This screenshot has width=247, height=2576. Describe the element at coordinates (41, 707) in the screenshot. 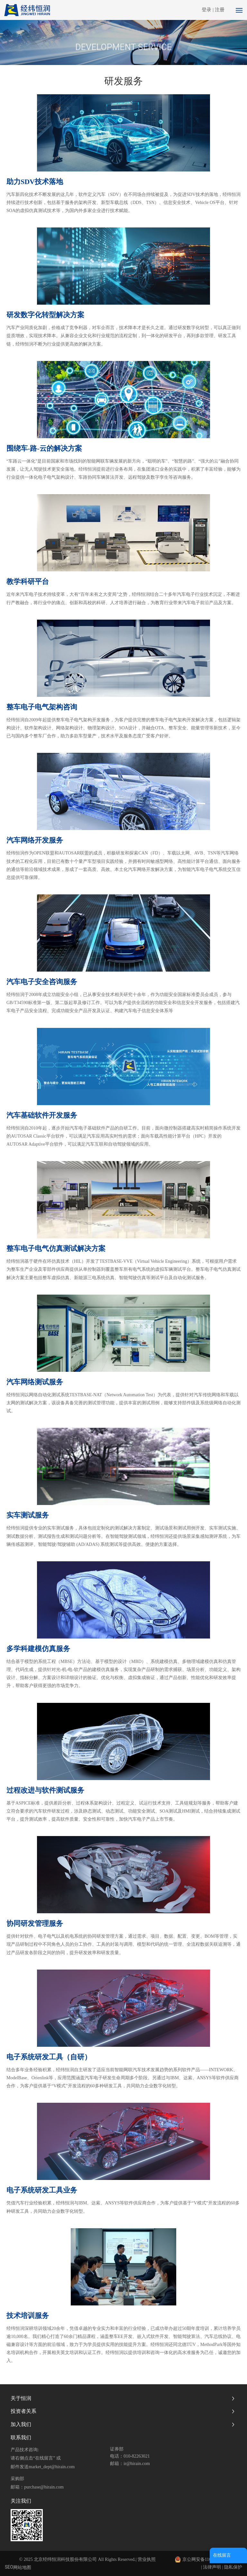

I see `整车电子电气架构咨询` at that location.